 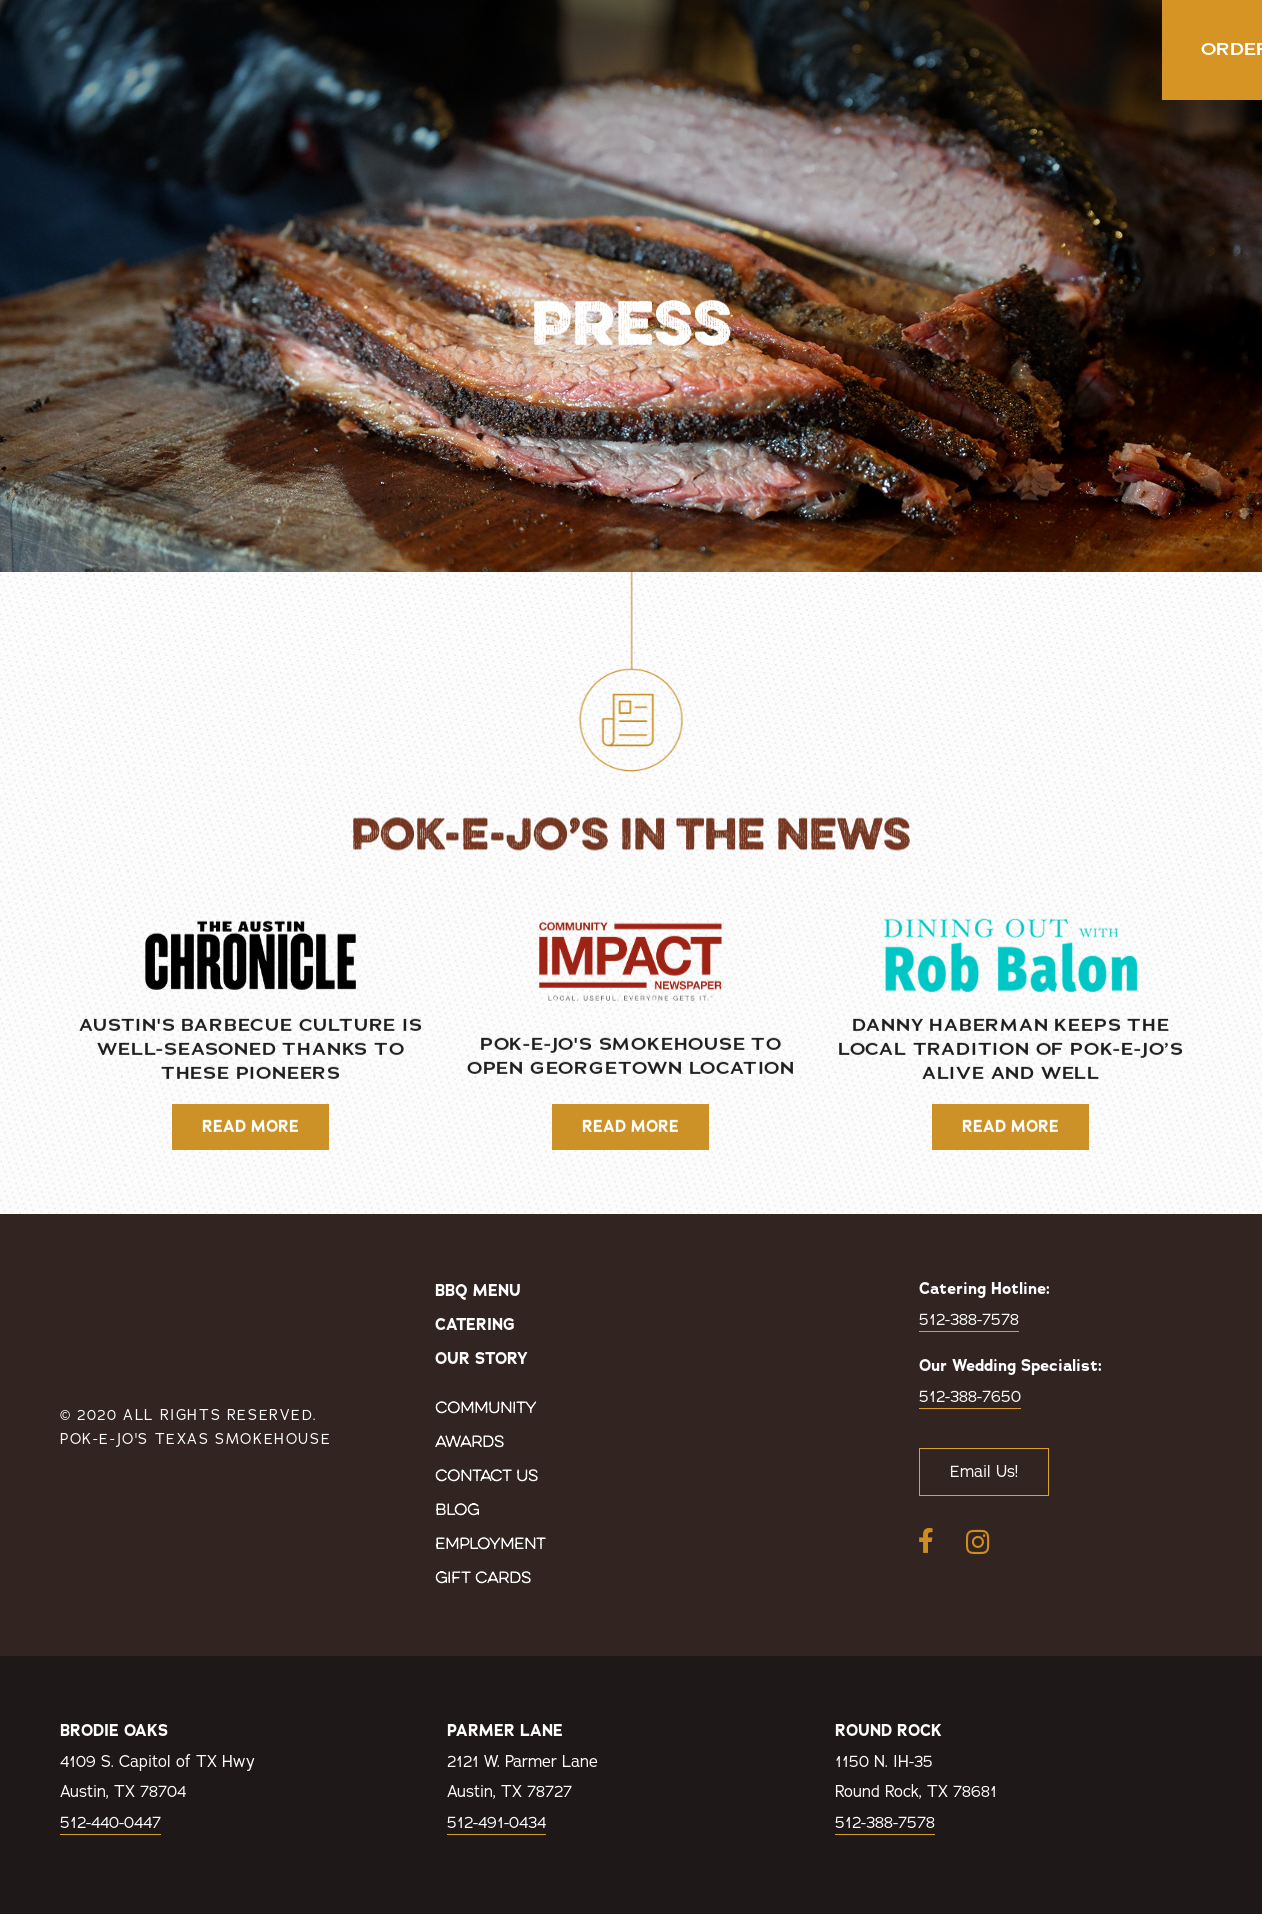 What do you see at coordinates (490, 1545) in the screenshot?
I see `Employment` at bounding box center [490, 1545].